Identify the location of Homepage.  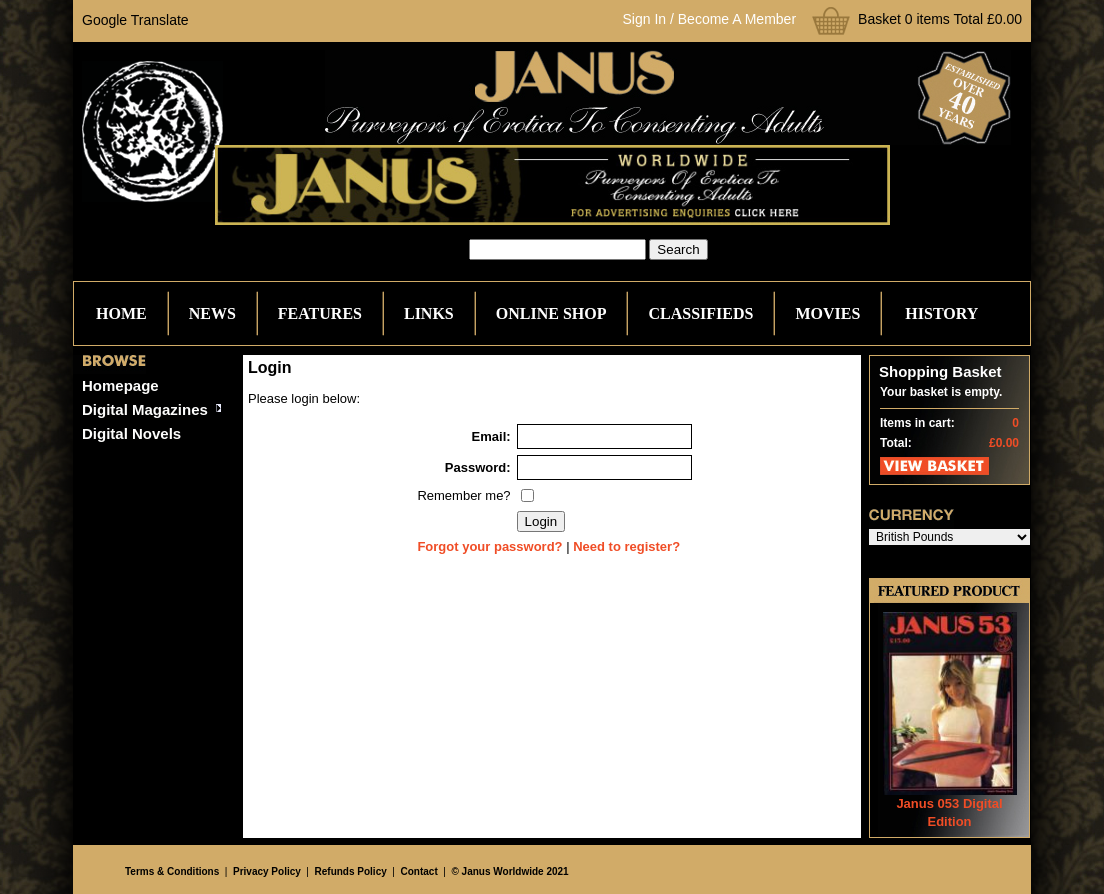
(120, 385).